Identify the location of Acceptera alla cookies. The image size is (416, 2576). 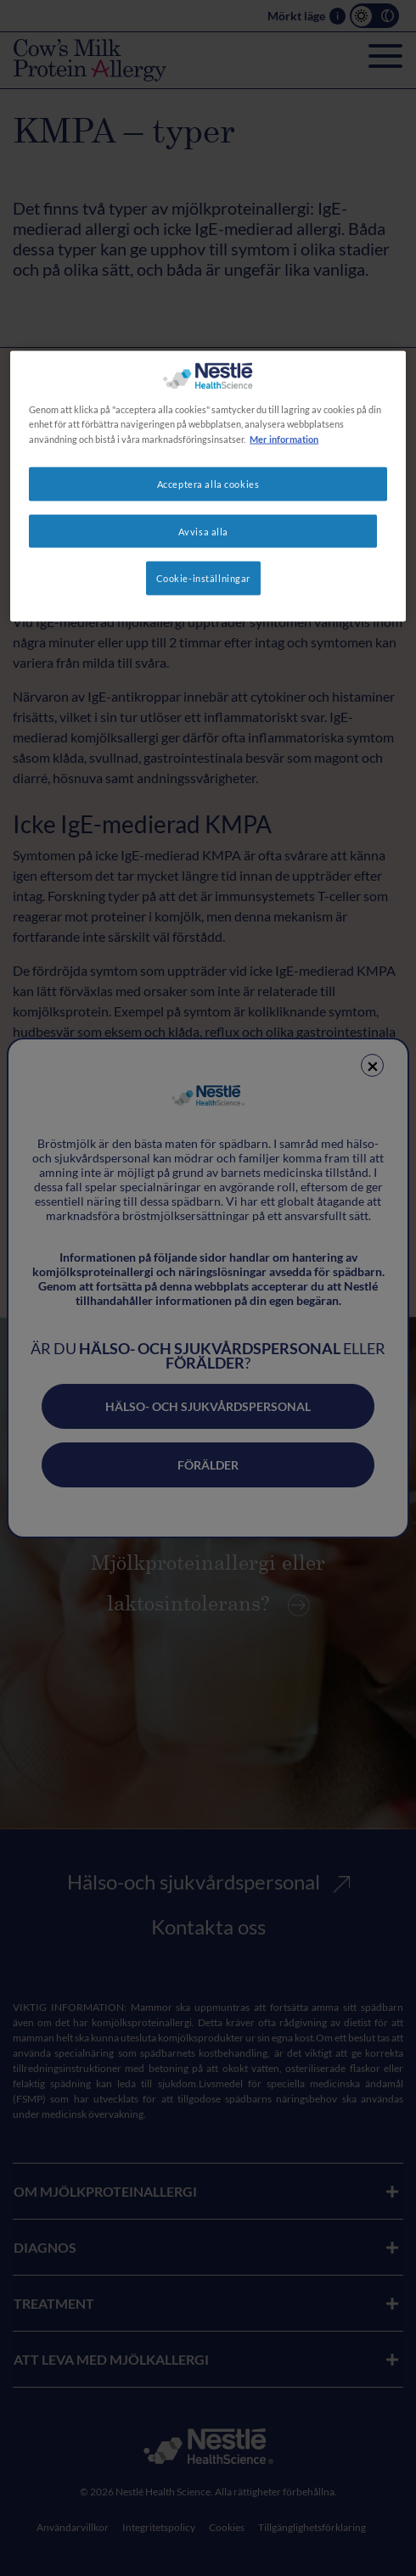
(208, 483).